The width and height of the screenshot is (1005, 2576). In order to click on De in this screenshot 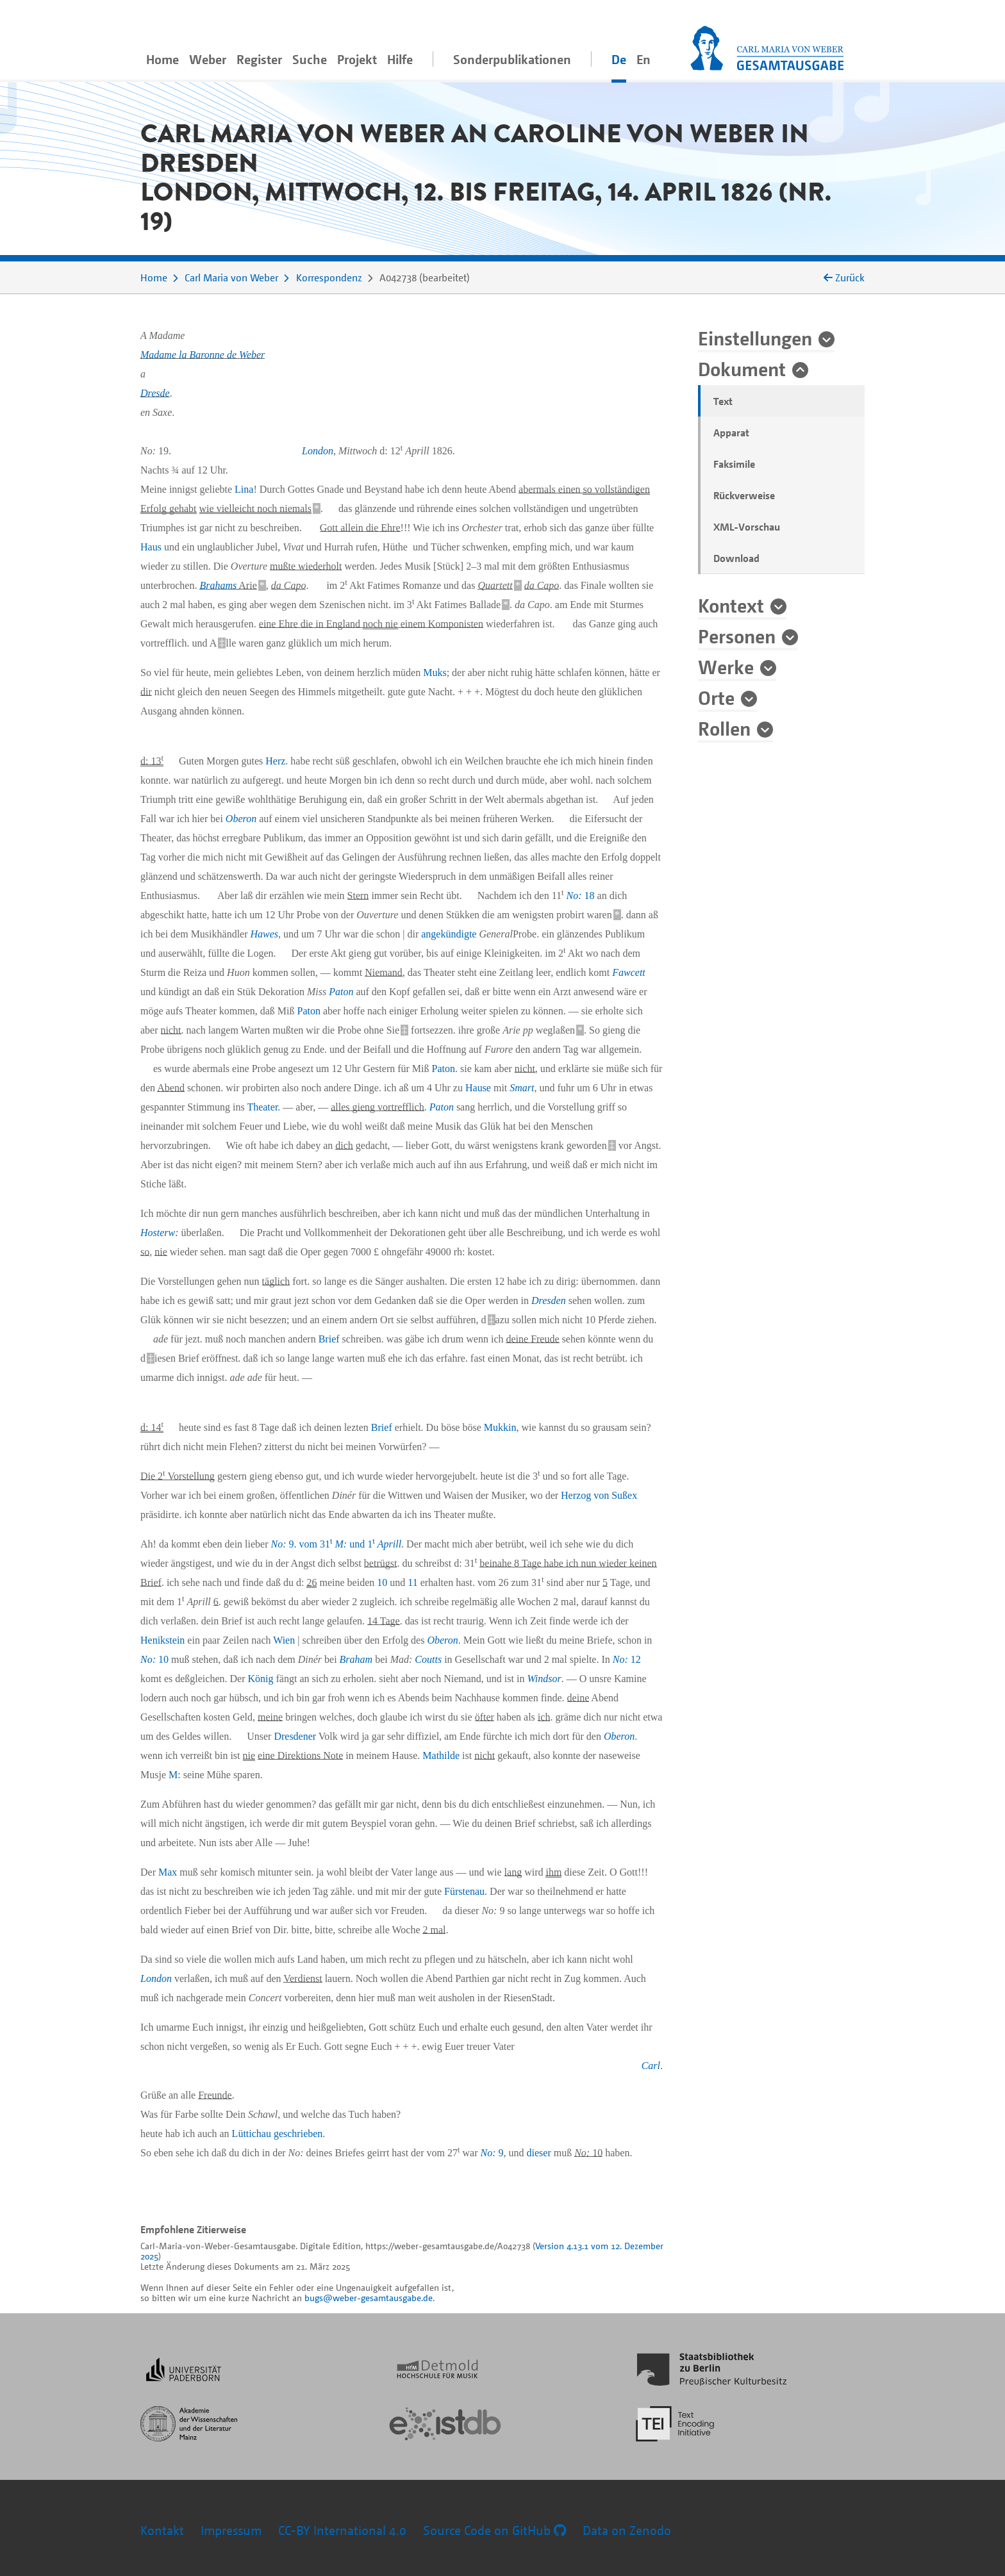, I will do `click(618, 59)`.